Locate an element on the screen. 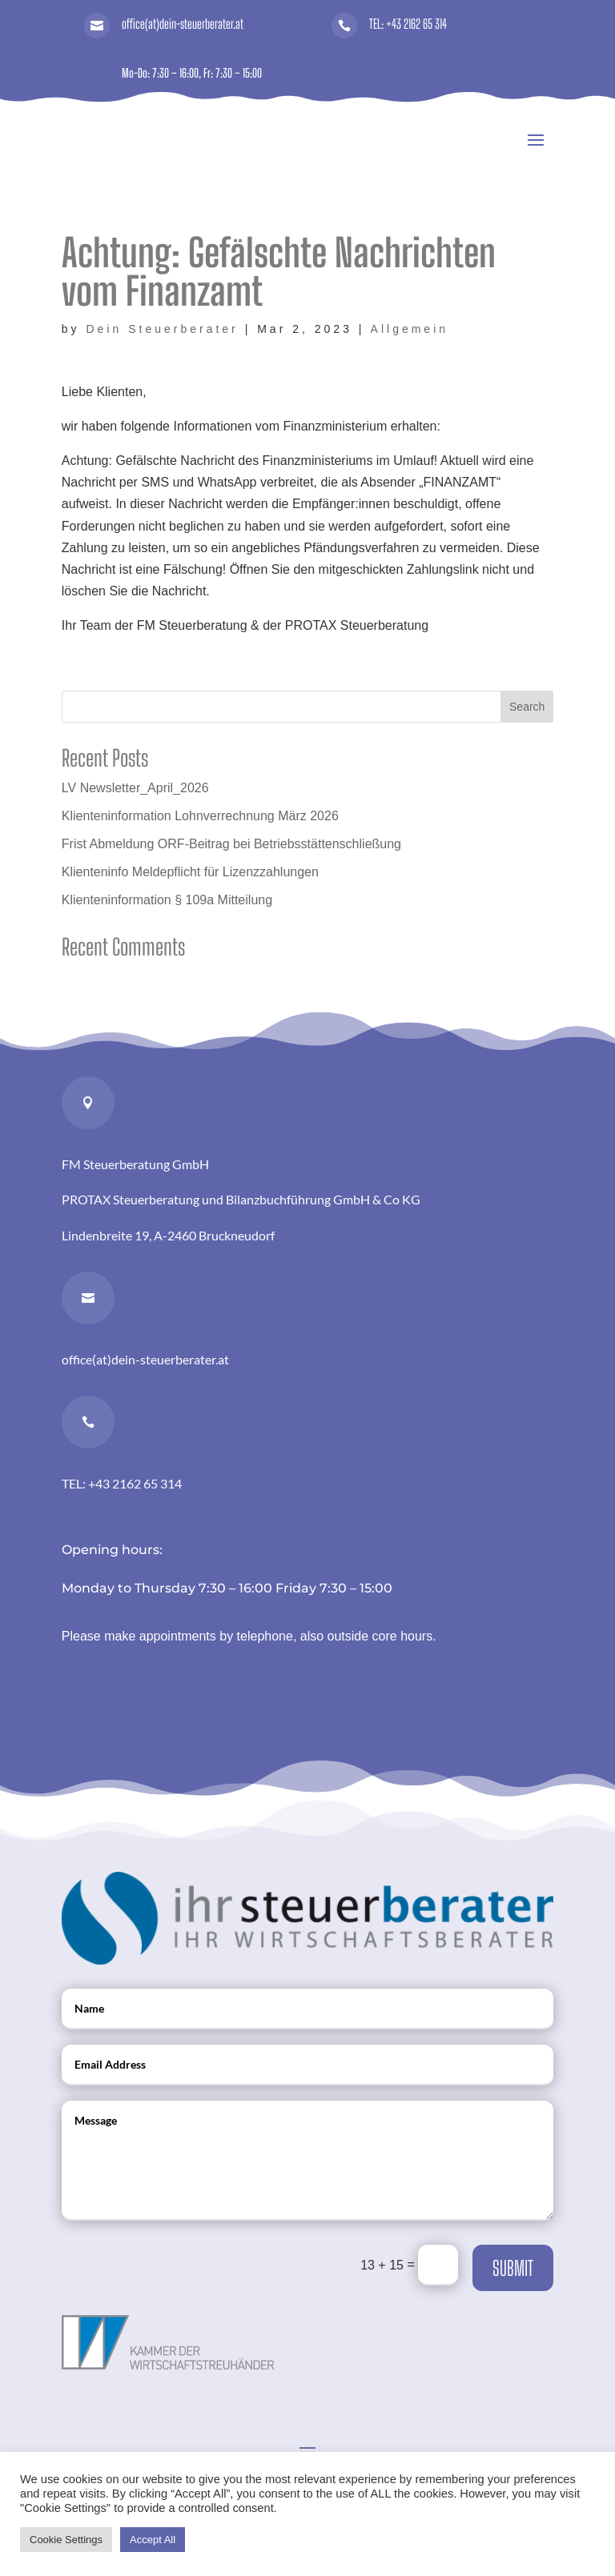  Cookie Settings [button] is located at coordinates (66, 2540).